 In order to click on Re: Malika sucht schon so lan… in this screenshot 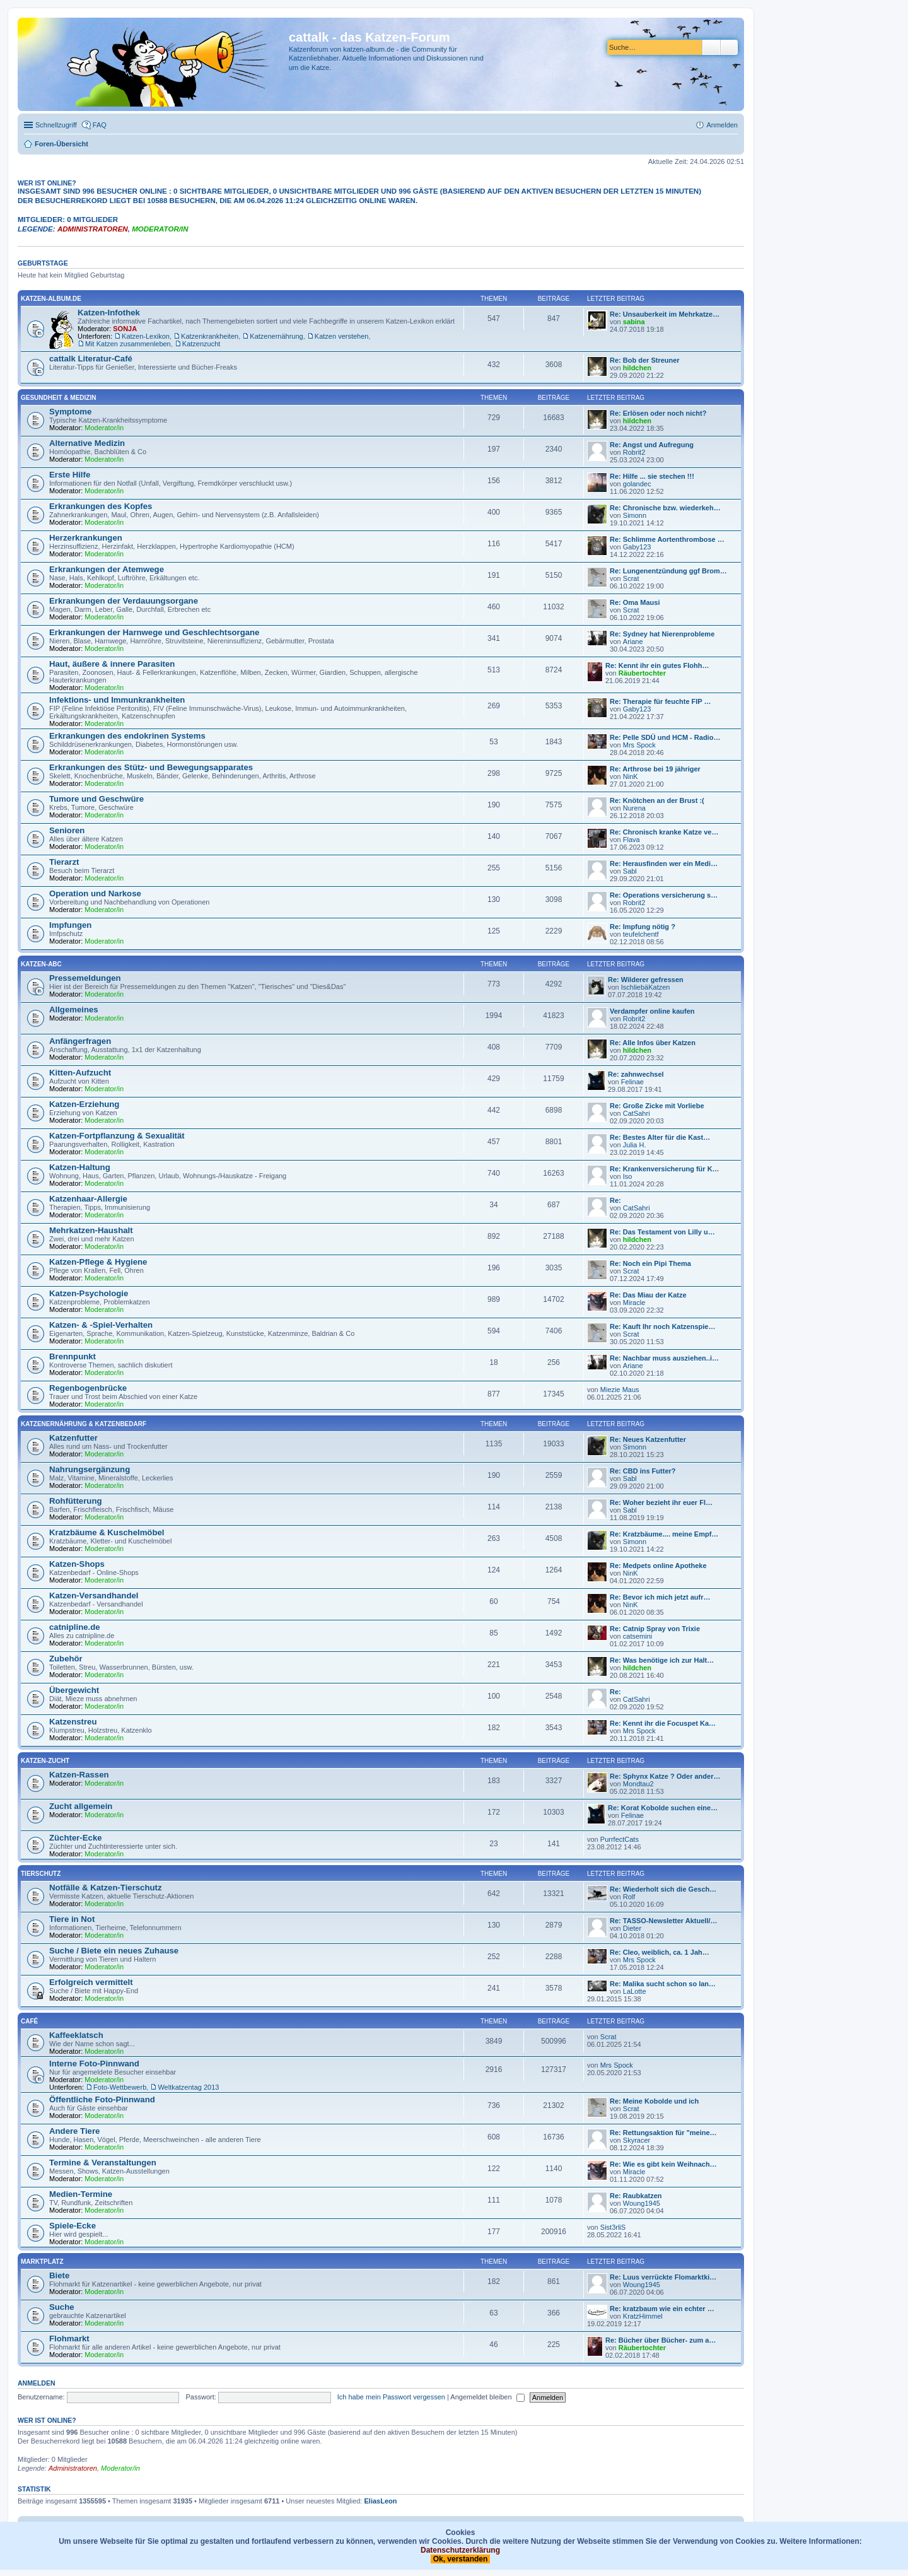, I will do `click(663, 1984)`.